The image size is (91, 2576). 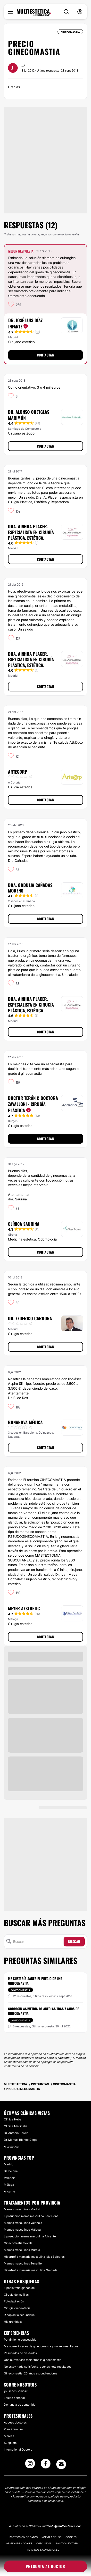 What do you see at coordinates (37, 2366) in the screenshot?
I see `No estoy nada satisfecho, apenas noté resultados` at bounding box center [37, 2366].